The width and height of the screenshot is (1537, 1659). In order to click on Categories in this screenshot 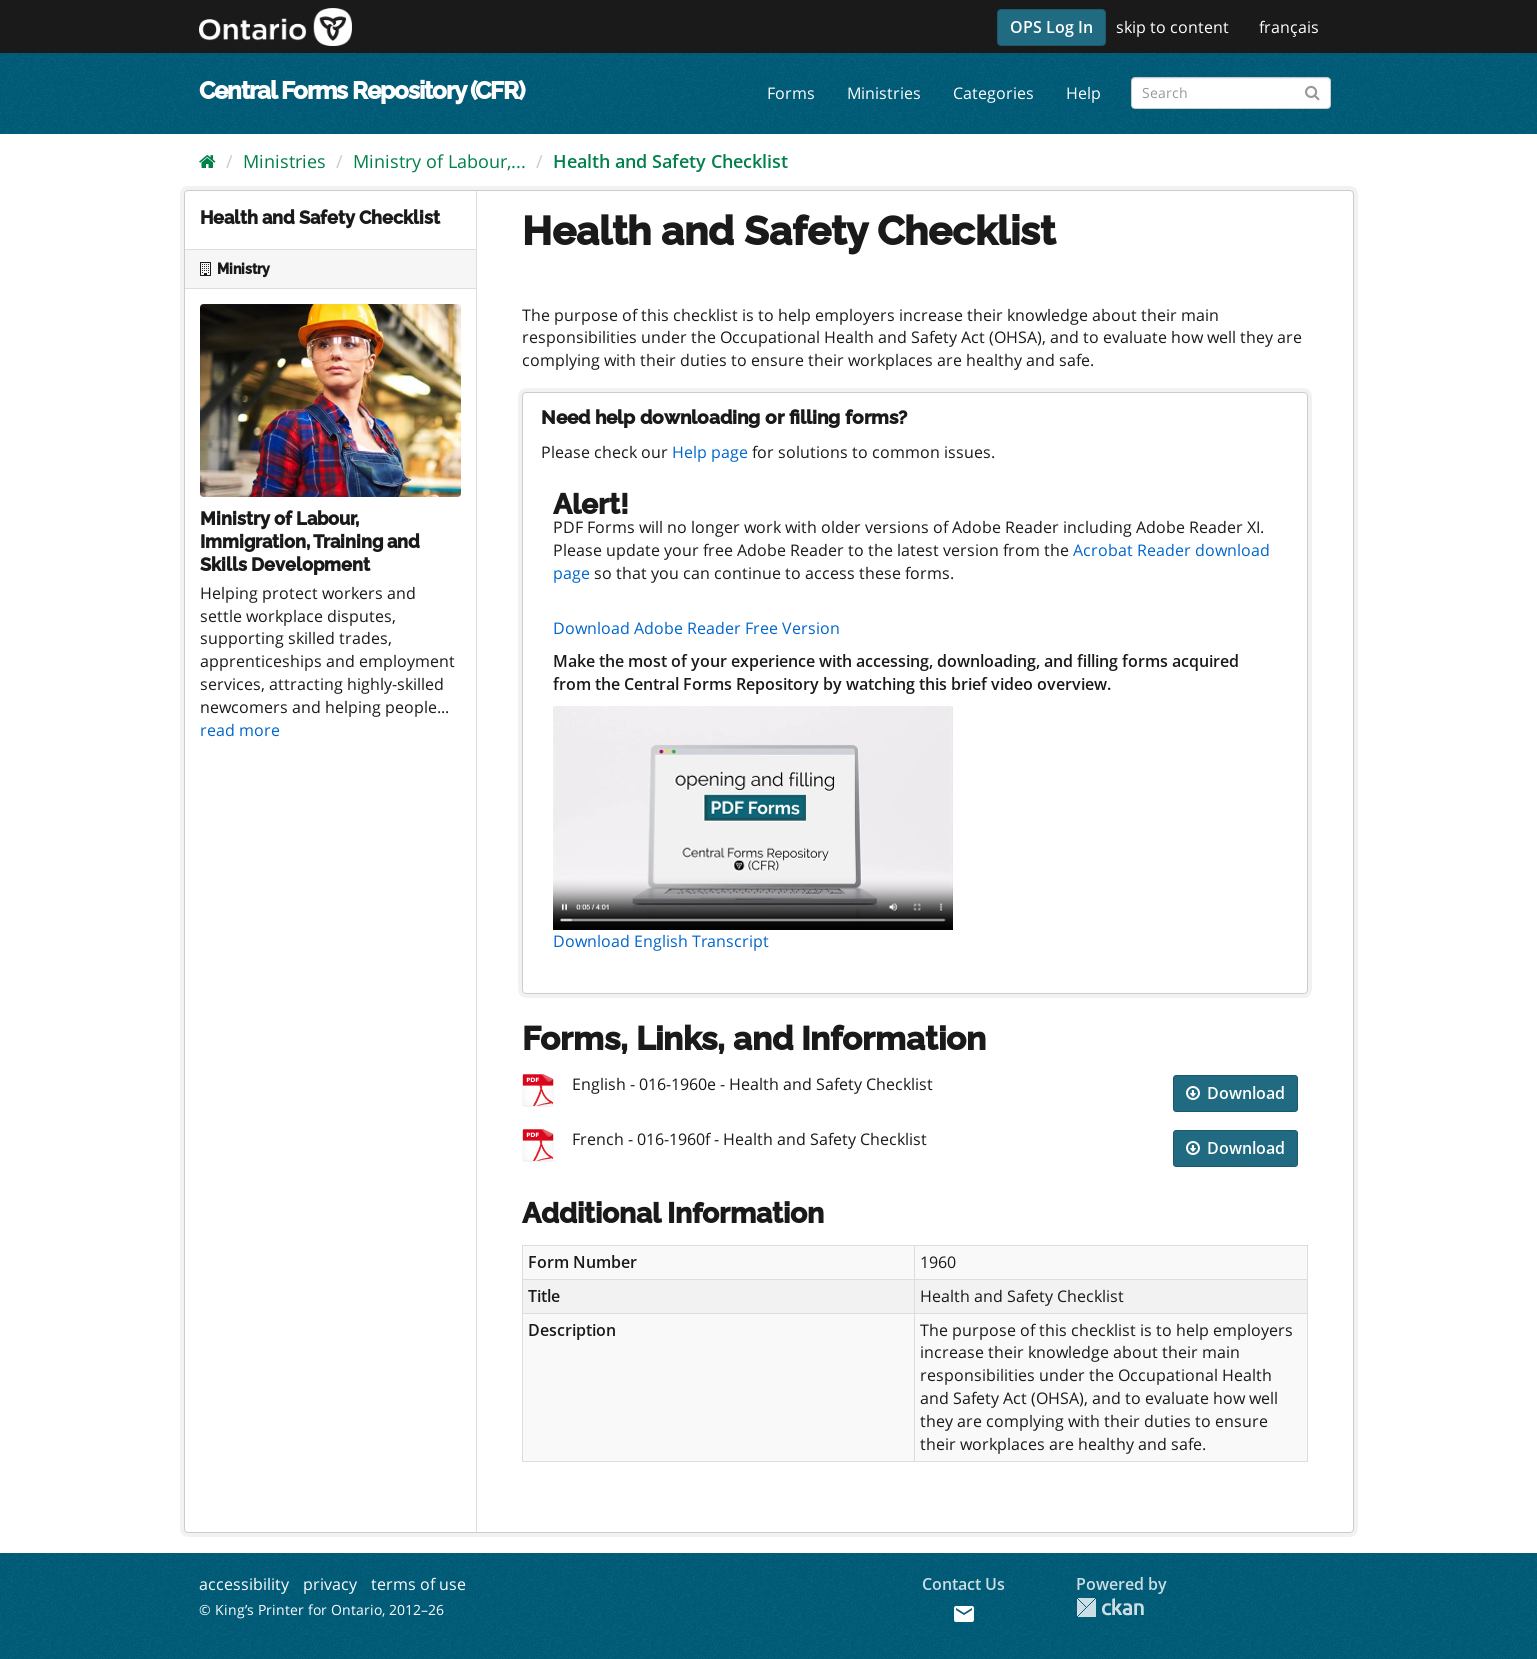, I will do `click(993, 93)`.